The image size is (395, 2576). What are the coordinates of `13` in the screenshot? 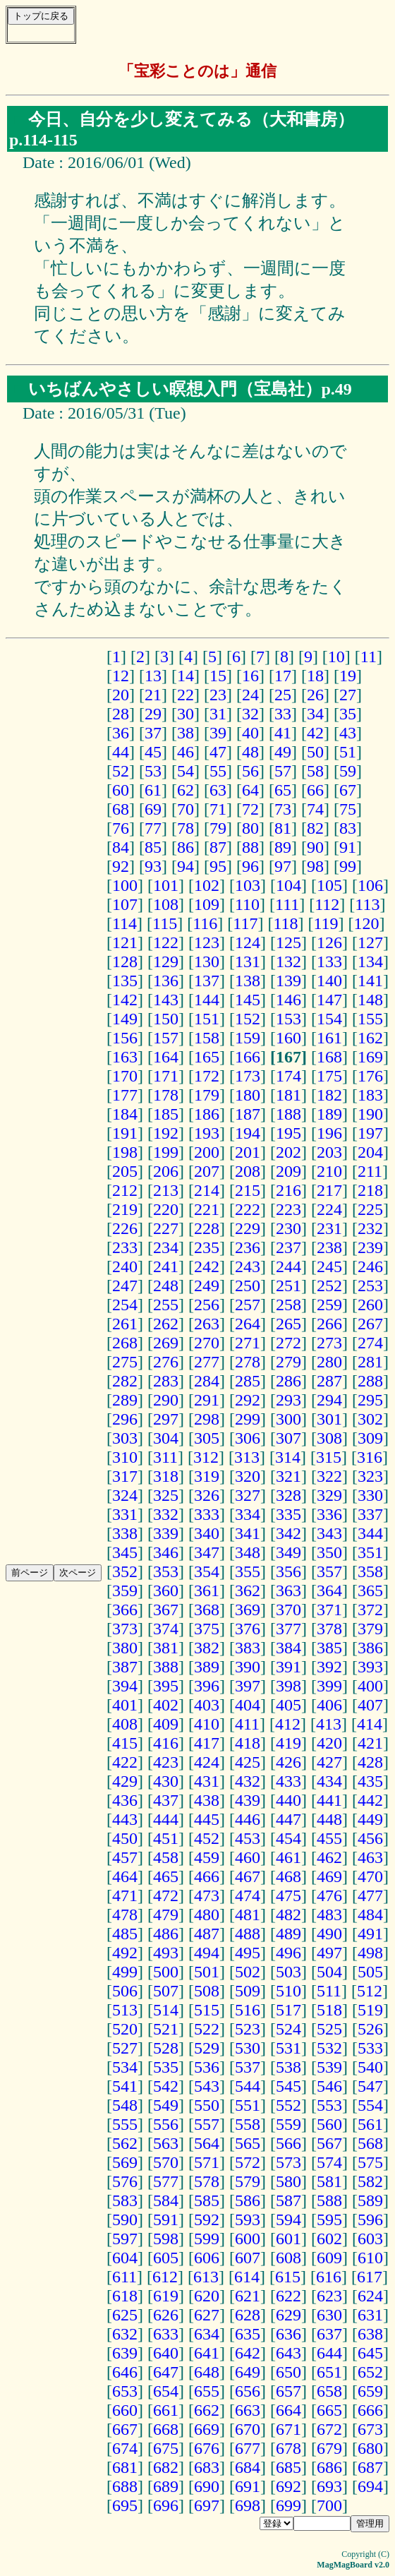 It's located at (153, 675).